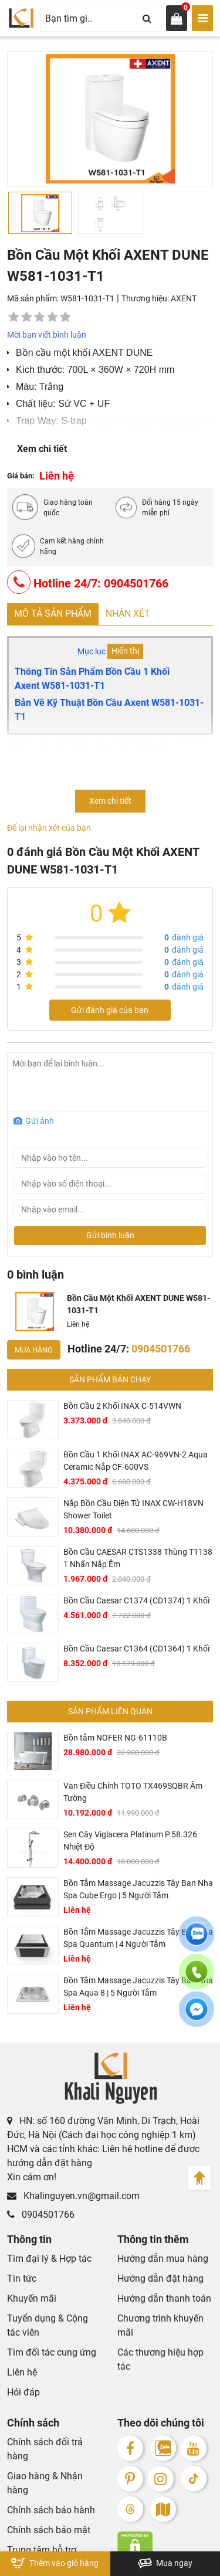 The height and width of the screenshot is (2576, 220). Describe the element at coordinates (160, 2359) in the screenshot. I see `Các thương hiệu hợp tác` at that location.